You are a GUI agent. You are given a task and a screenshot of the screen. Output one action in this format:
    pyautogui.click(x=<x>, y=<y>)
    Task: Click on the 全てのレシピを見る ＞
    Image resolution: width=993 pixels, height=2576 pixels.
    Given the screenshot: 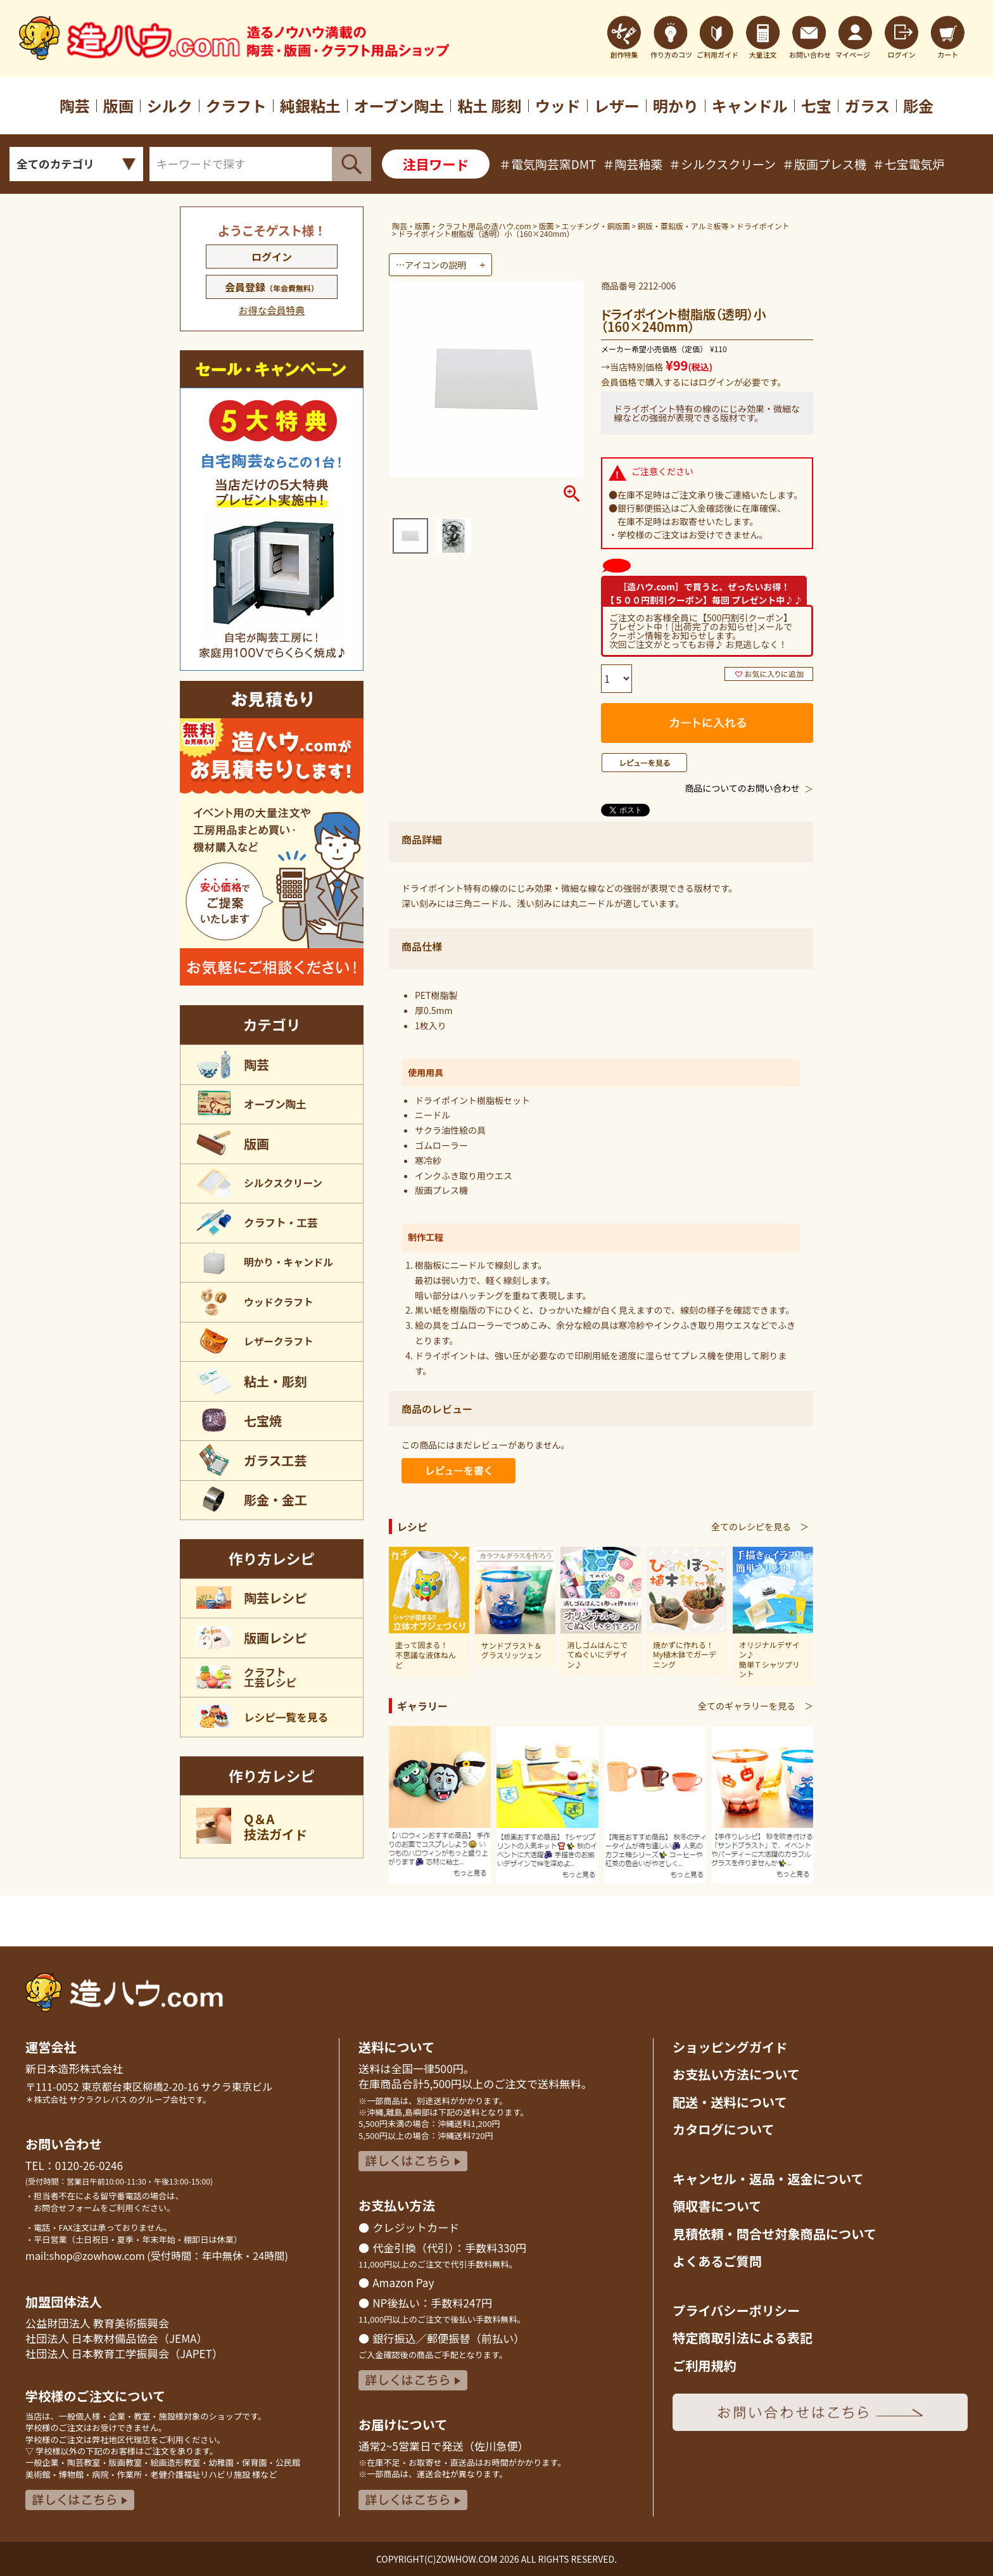 What is the action you would take?
    pyautogui.click(x=760, y=1526)
    